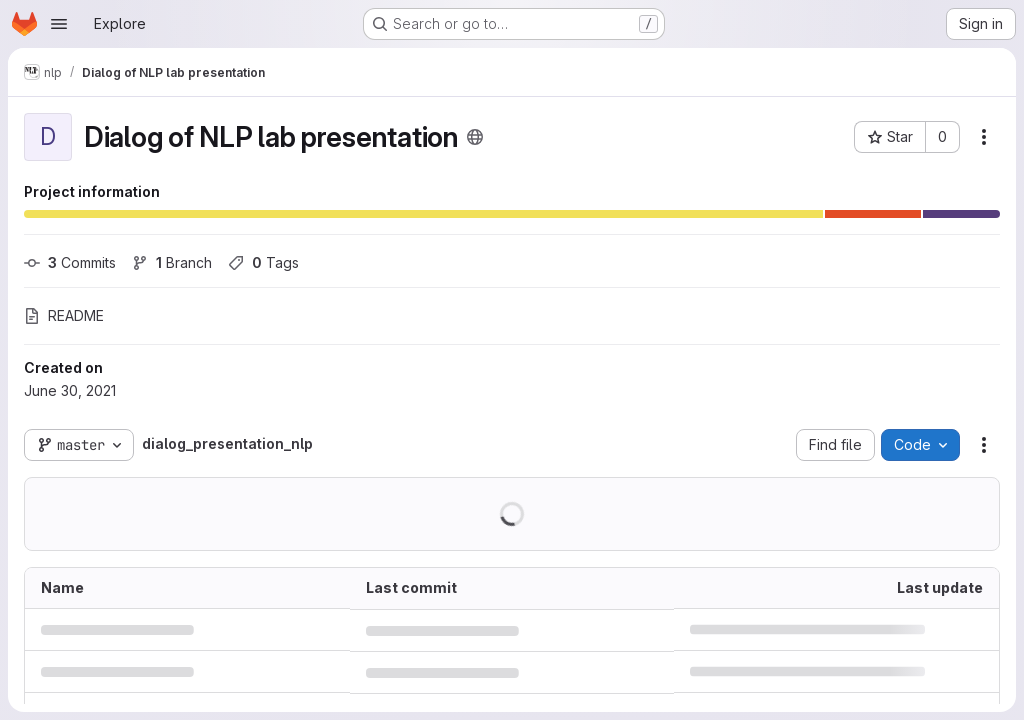 Image resolution: width=1024 pixels, height=720 pixels. What do you see at coordinates (172, 262) in the screenshot?
I see `Branch` at bounding box center [172, 262].